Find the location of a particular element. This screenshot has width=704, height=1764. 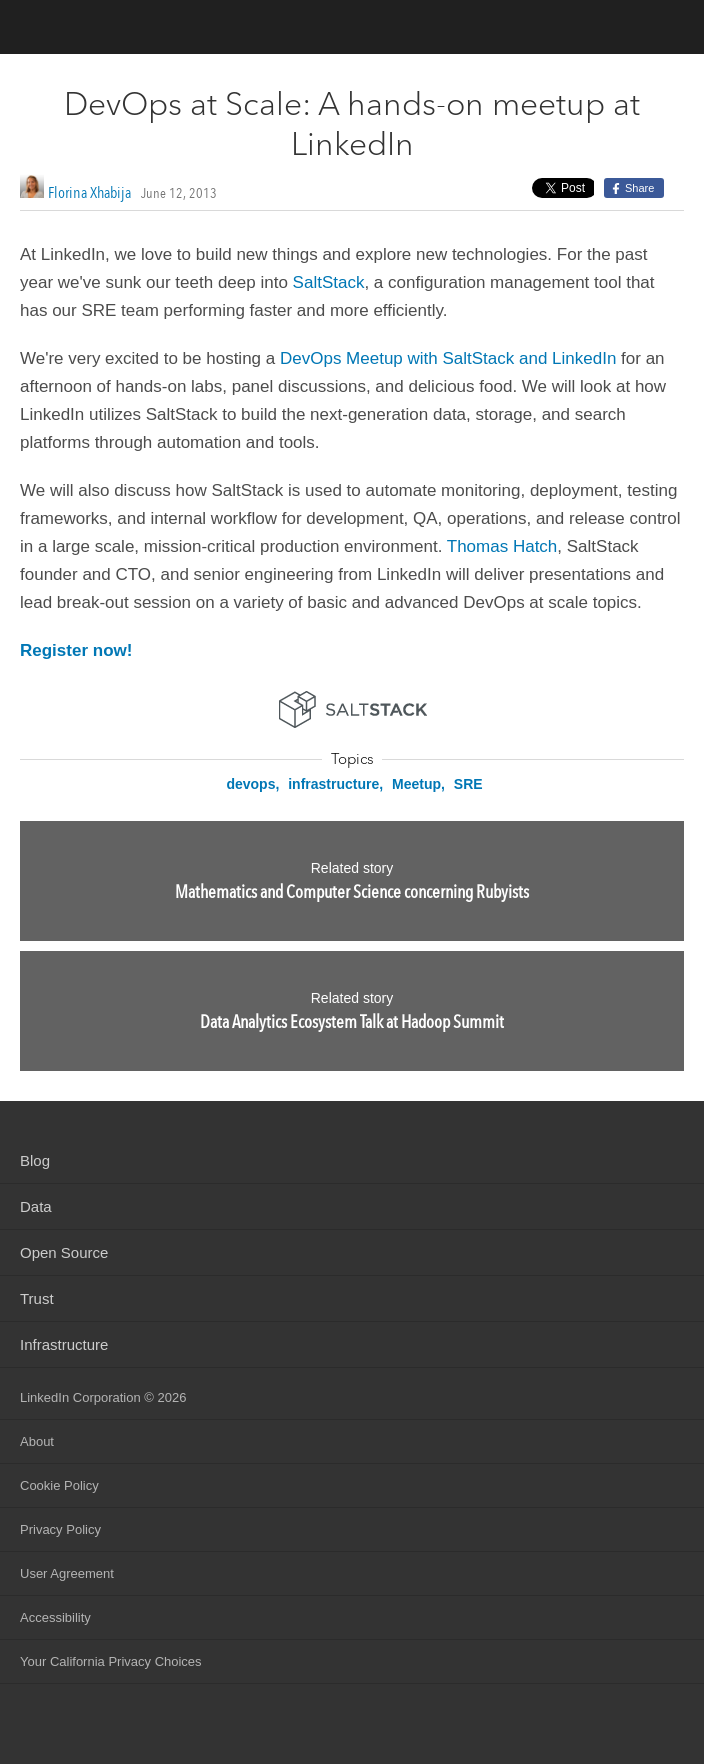

User Agreement is located at coordinates (67, 1573).